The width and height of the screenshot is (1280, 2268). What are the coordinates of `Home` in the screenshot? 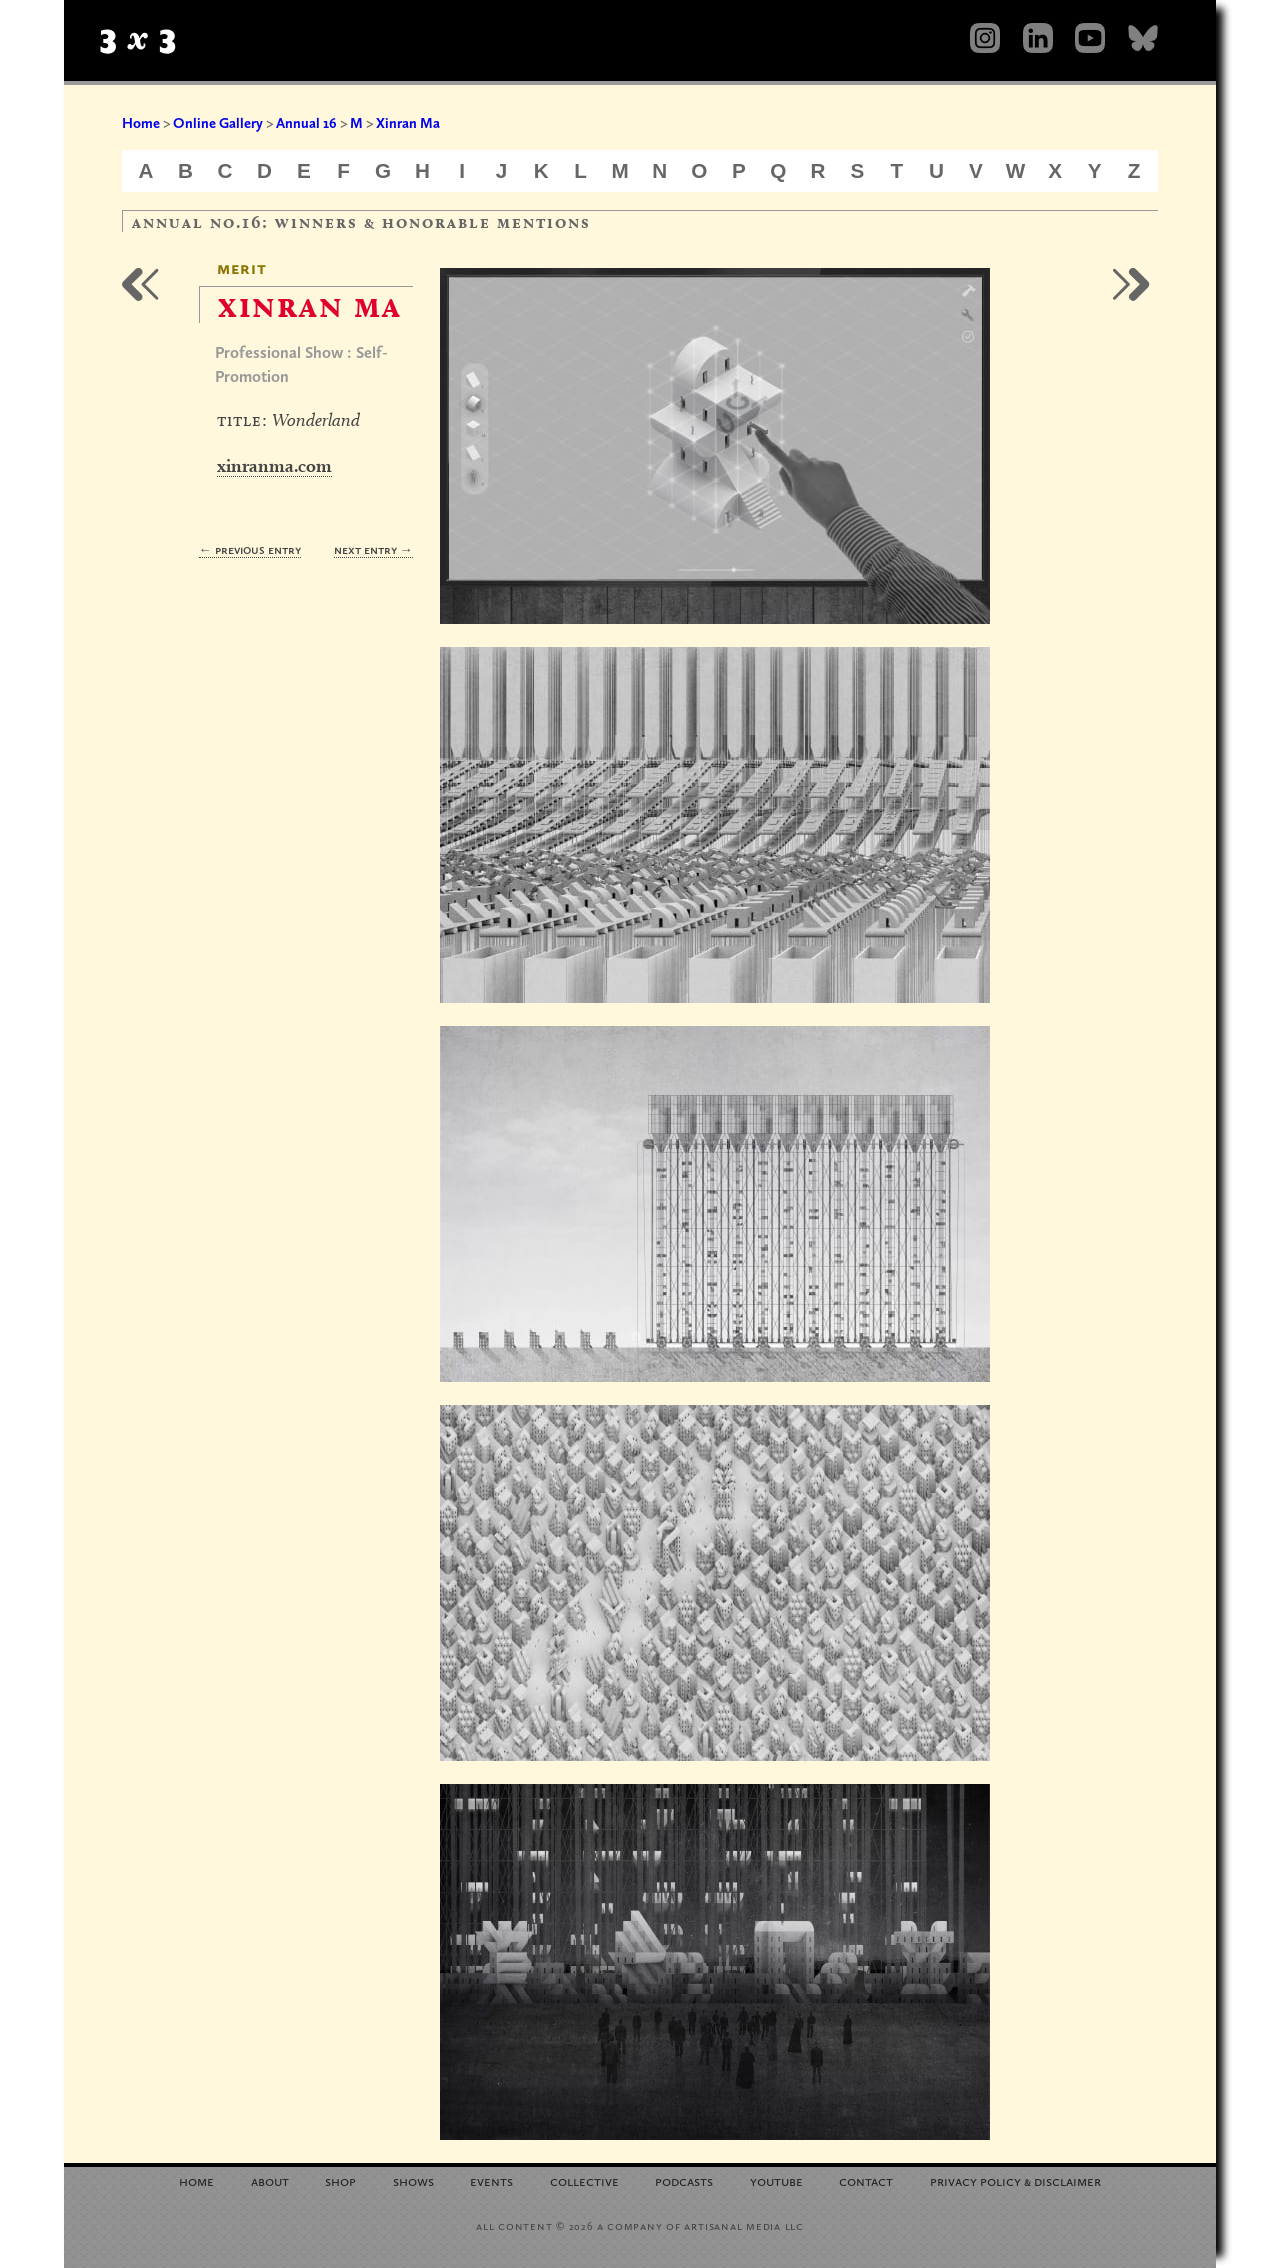 It's located at (141, 123).